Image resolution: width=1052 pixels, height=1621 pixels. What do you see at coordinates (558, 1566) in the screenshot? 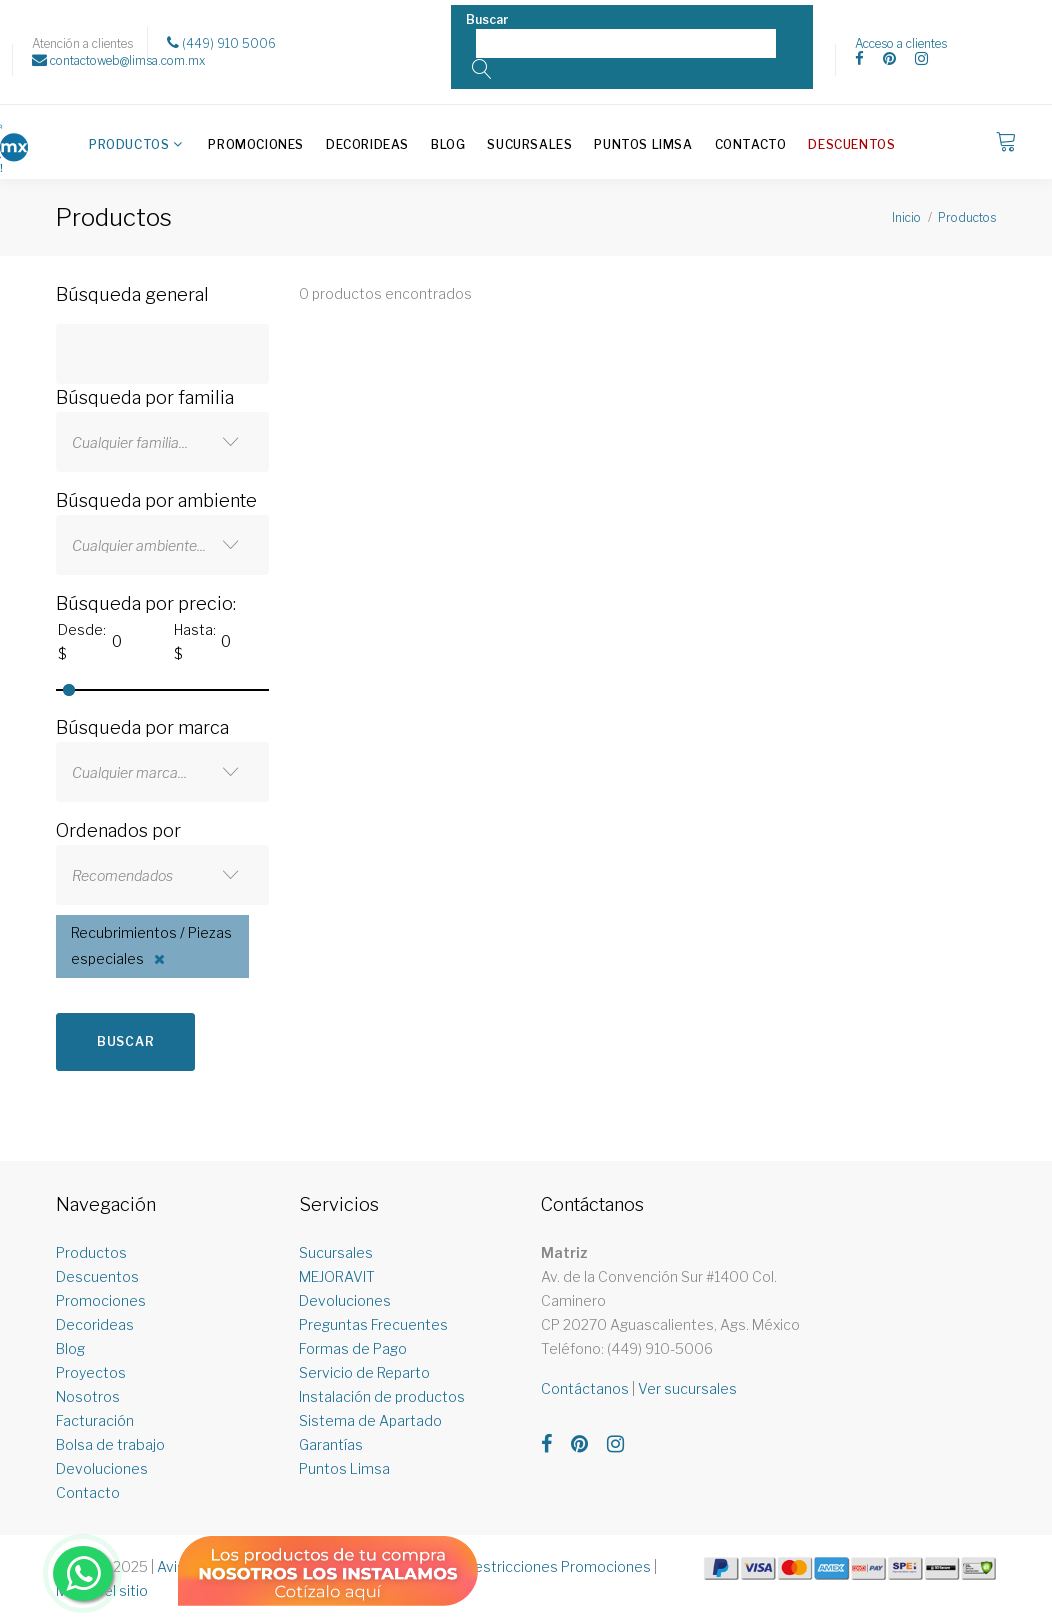
I see `Restricciones Promociones` at bounding box center [558, 1566].